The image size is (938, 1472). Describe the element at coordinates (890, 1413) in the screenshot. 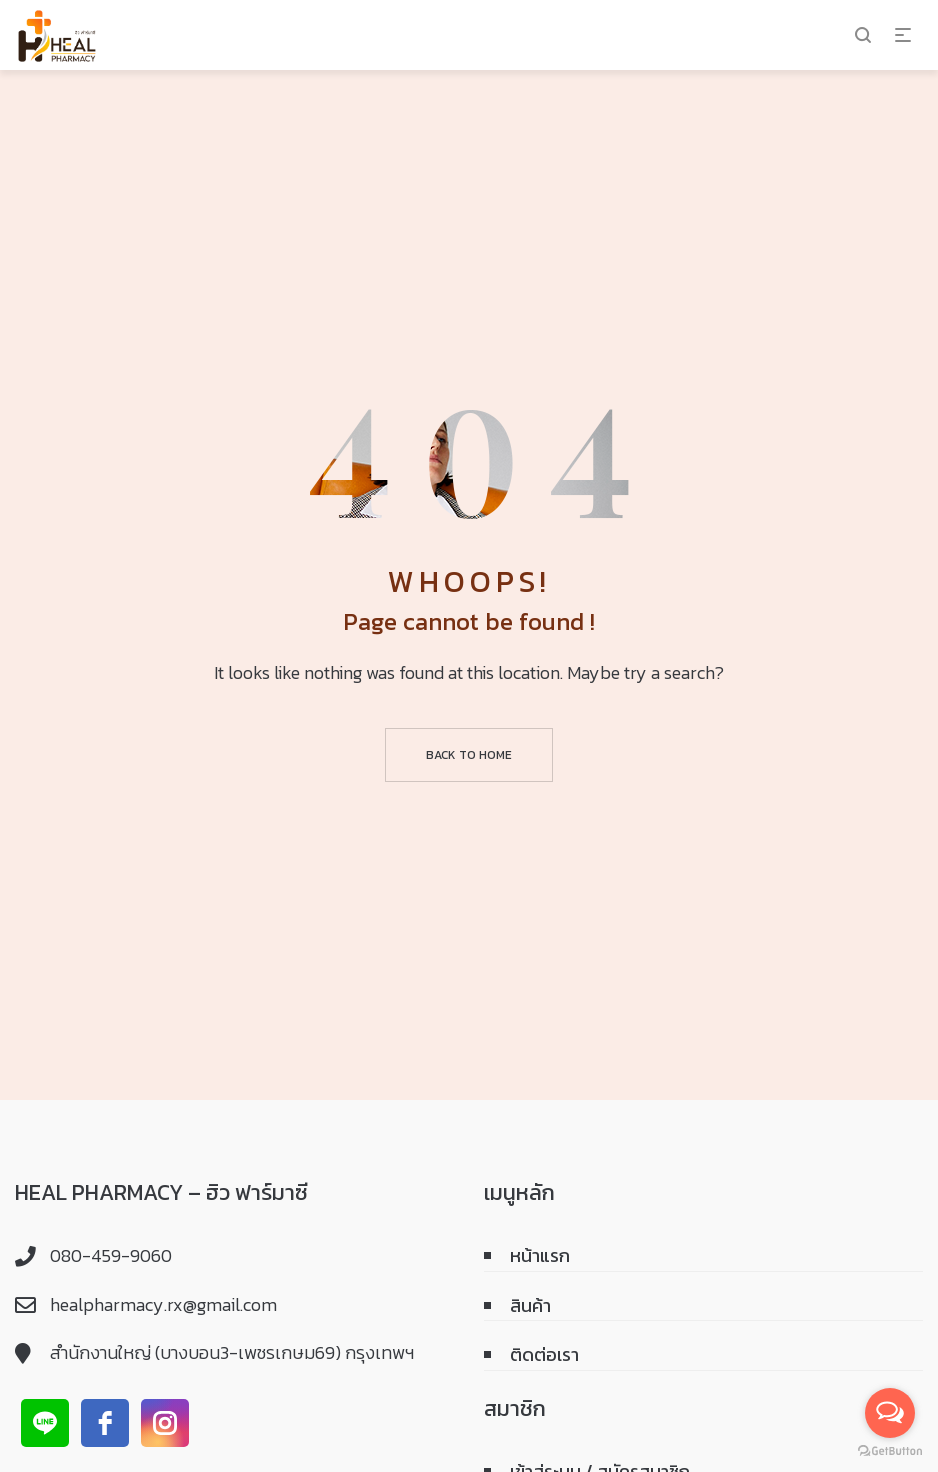

I see `[Open messengers list]` at that location.